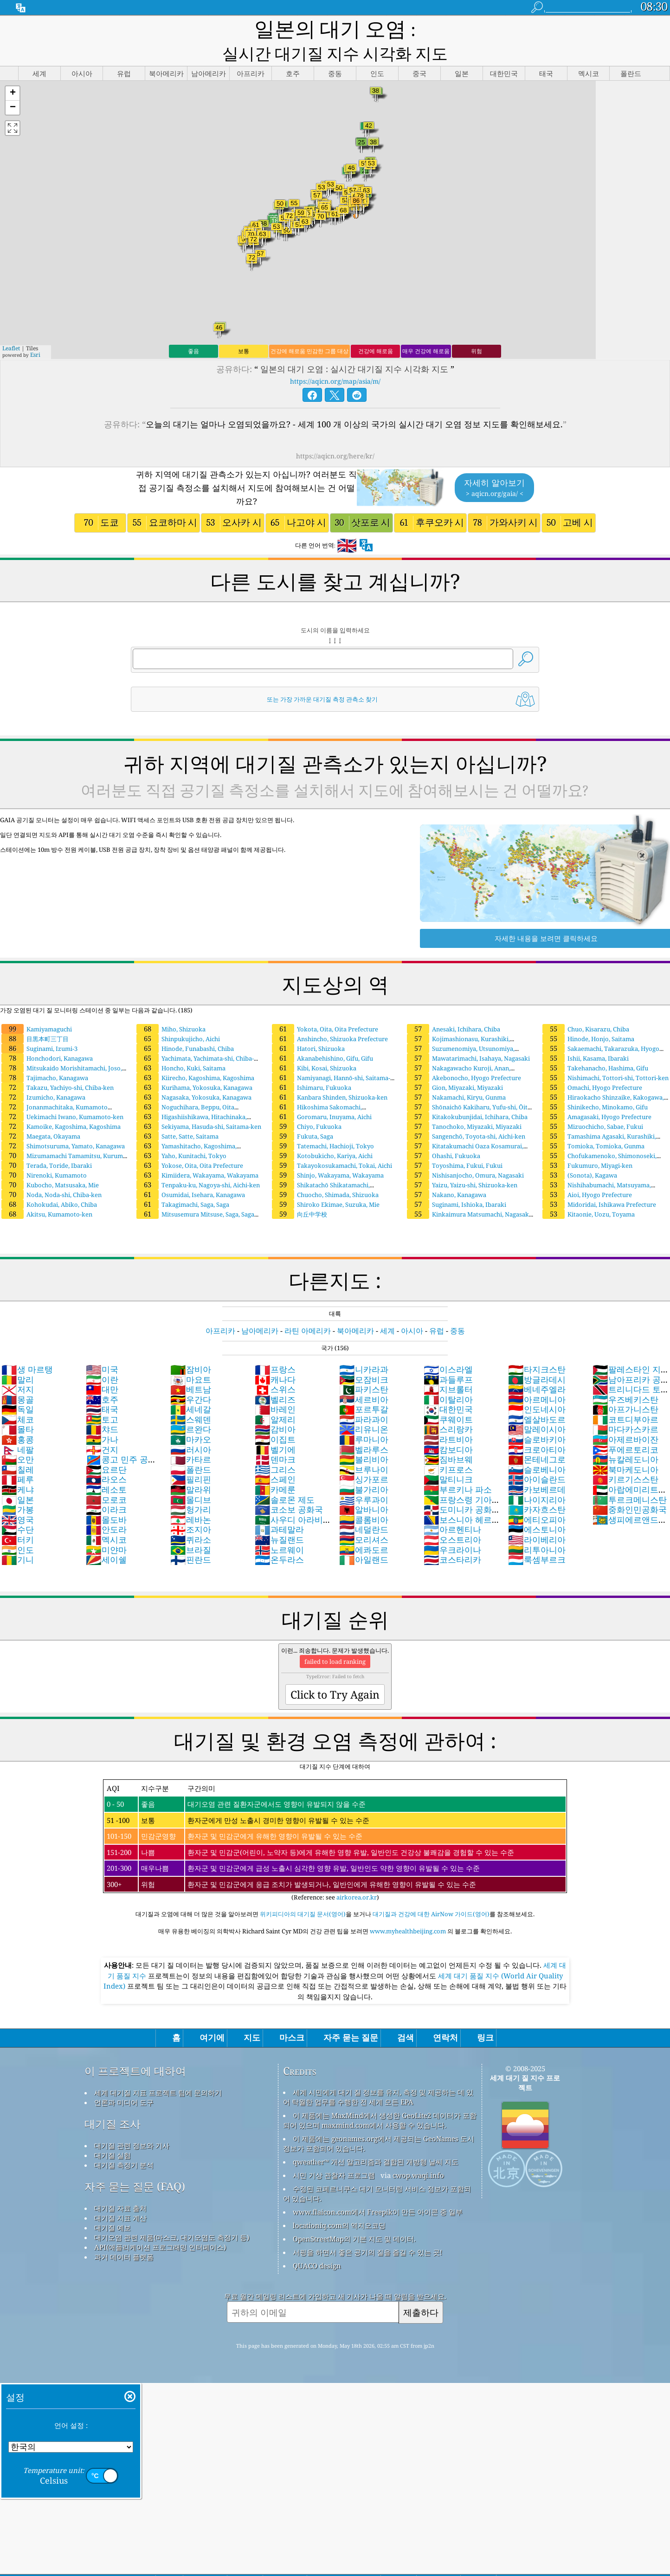 Image resolution: width=670 pixels, height=2576 pixels. I want to click on 케냐, so click(17, 1467).